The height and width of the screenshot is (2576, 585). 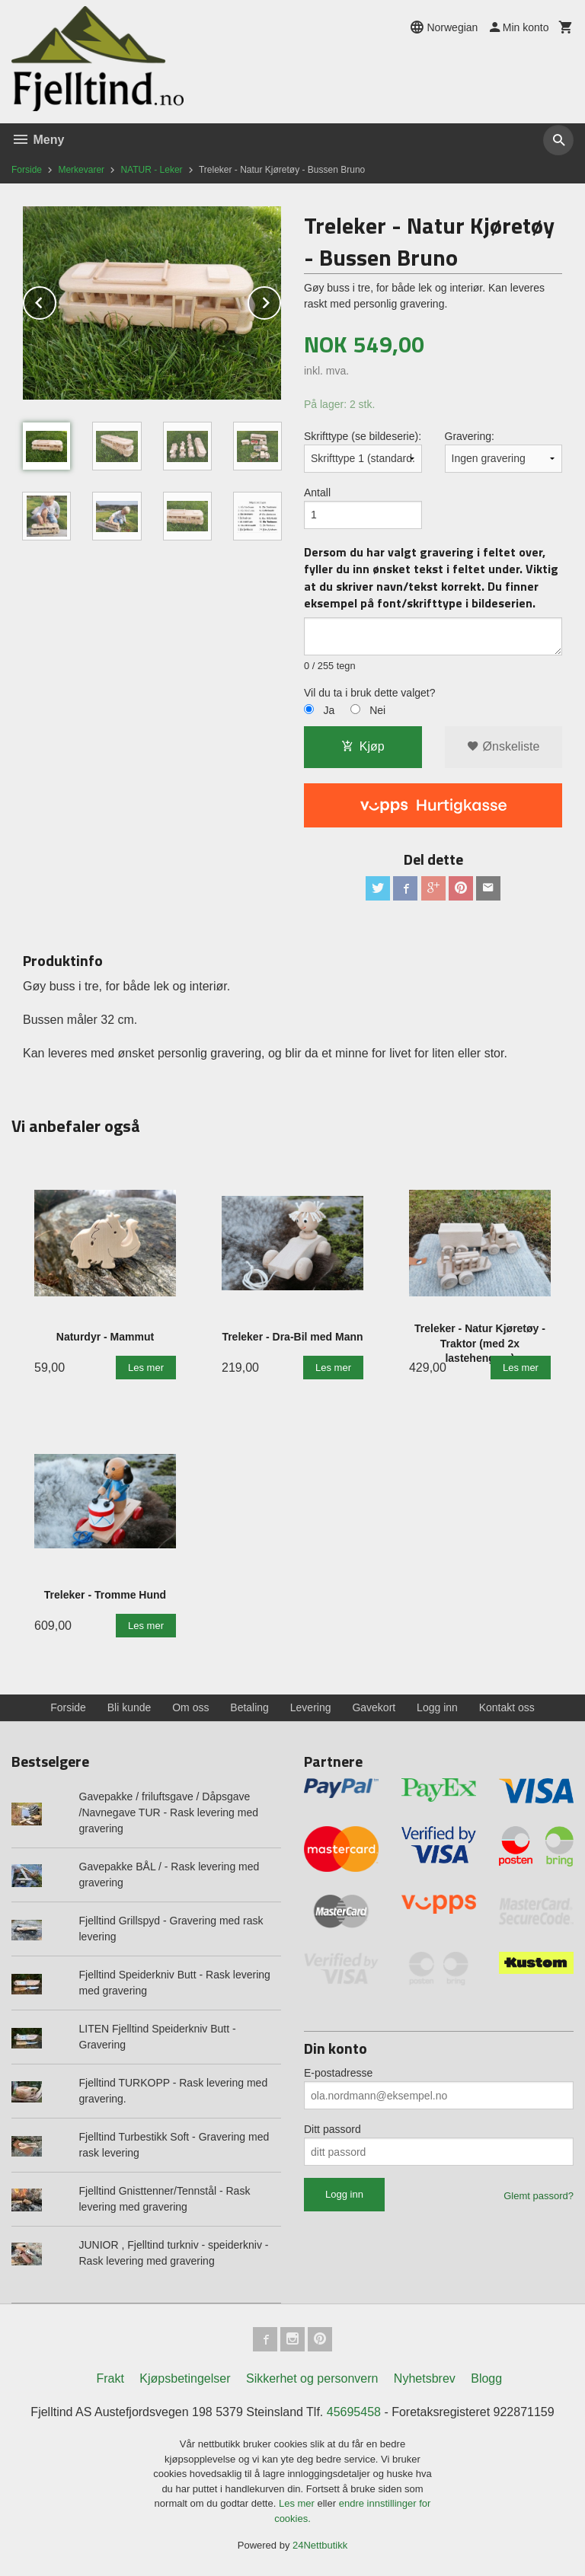 I want to click on 24Nettbutikk, so click(x=319, y=2545).